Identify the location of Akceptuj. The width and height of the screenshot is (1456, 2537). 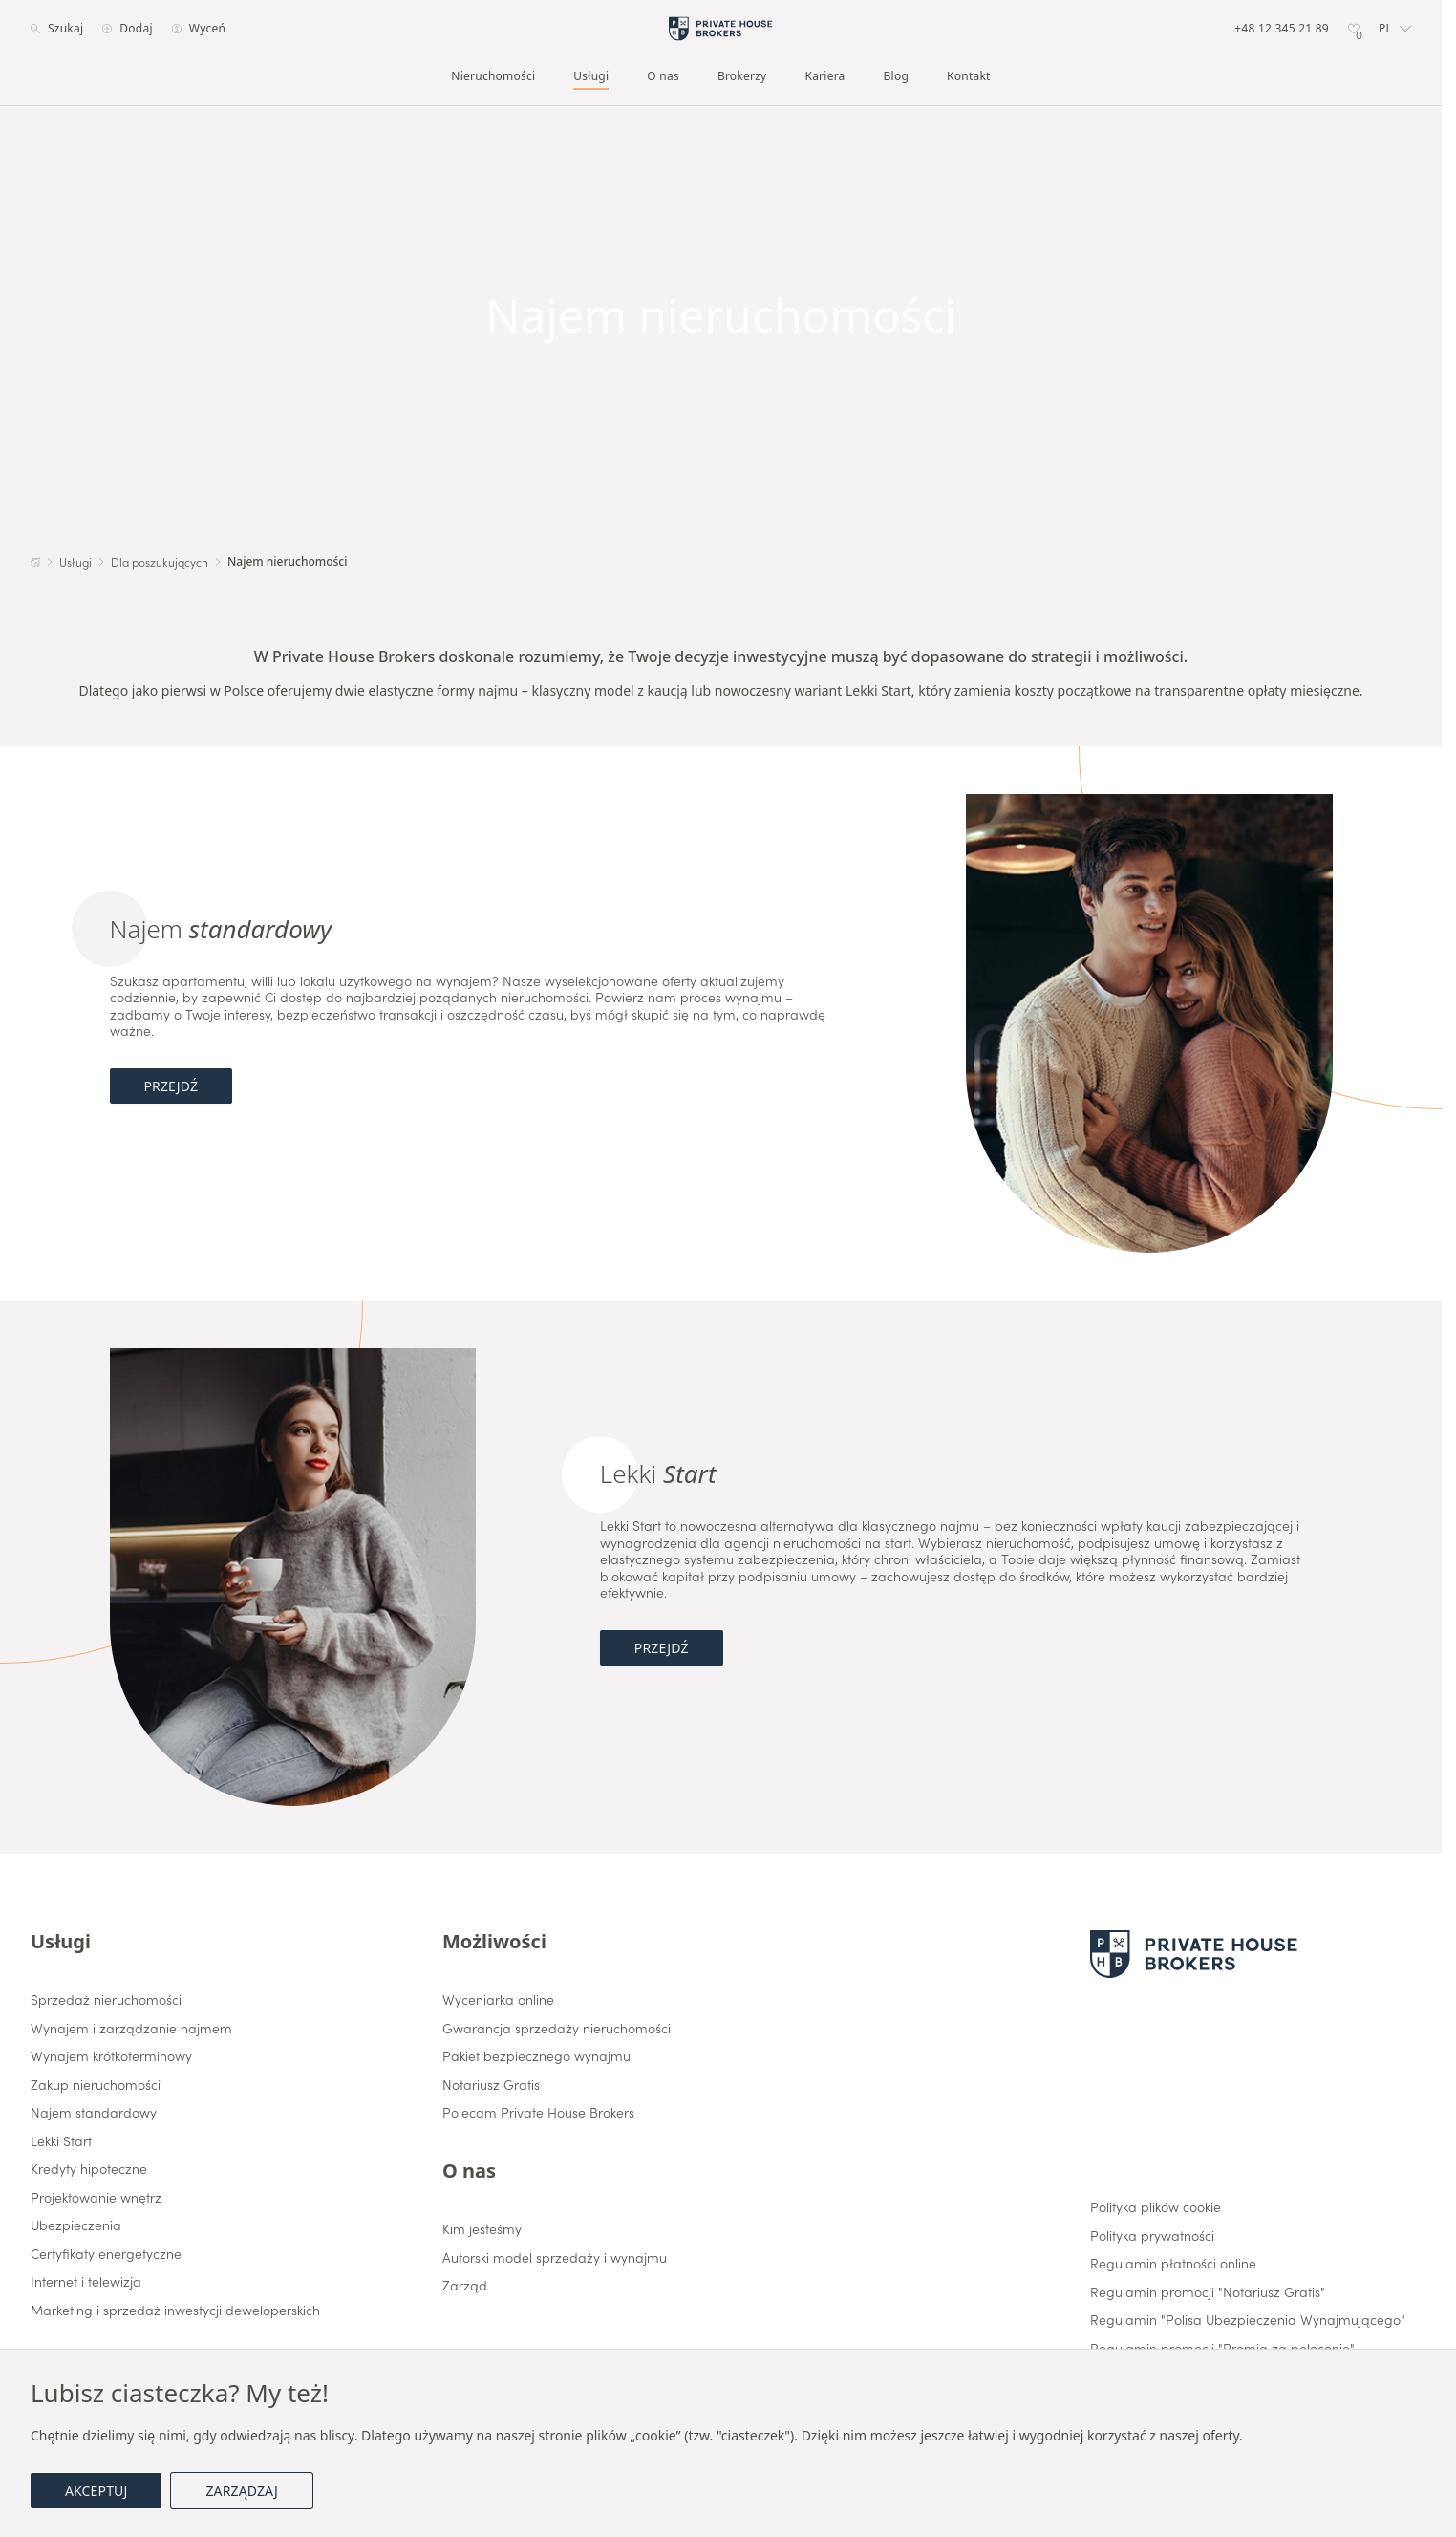
(96, 2491).